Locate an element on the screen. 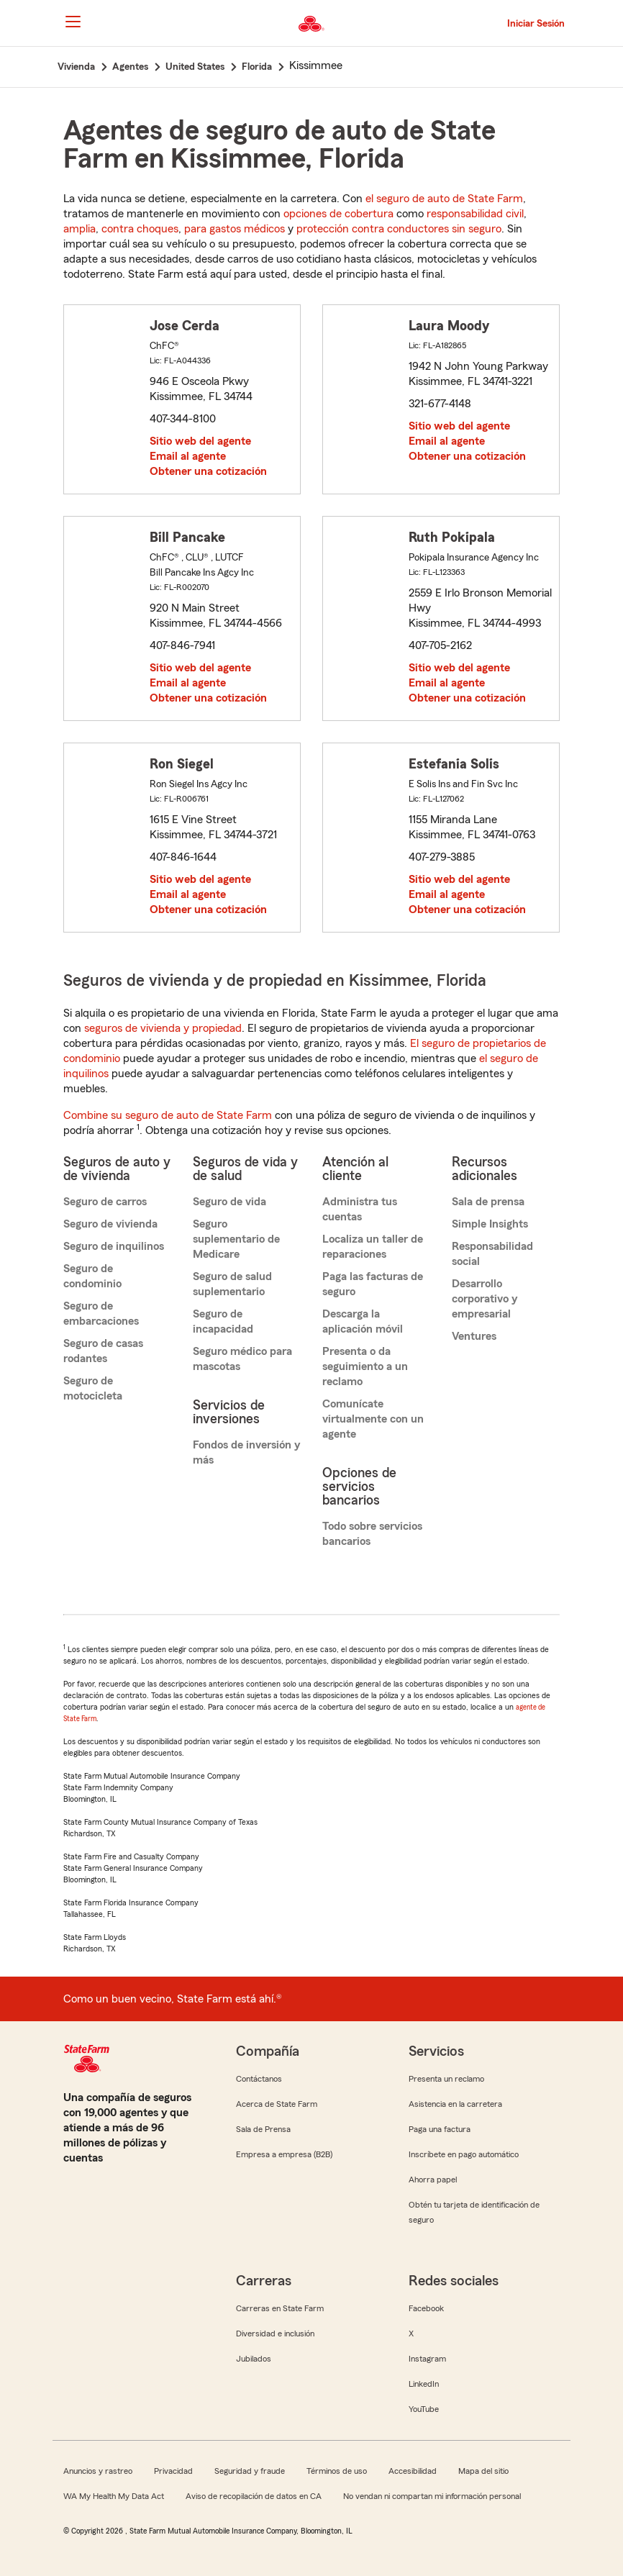 The height and width of the screenshot is (2576, 623). Combine su seguro de auto de State Farm is located at coordinates (167, 1115).